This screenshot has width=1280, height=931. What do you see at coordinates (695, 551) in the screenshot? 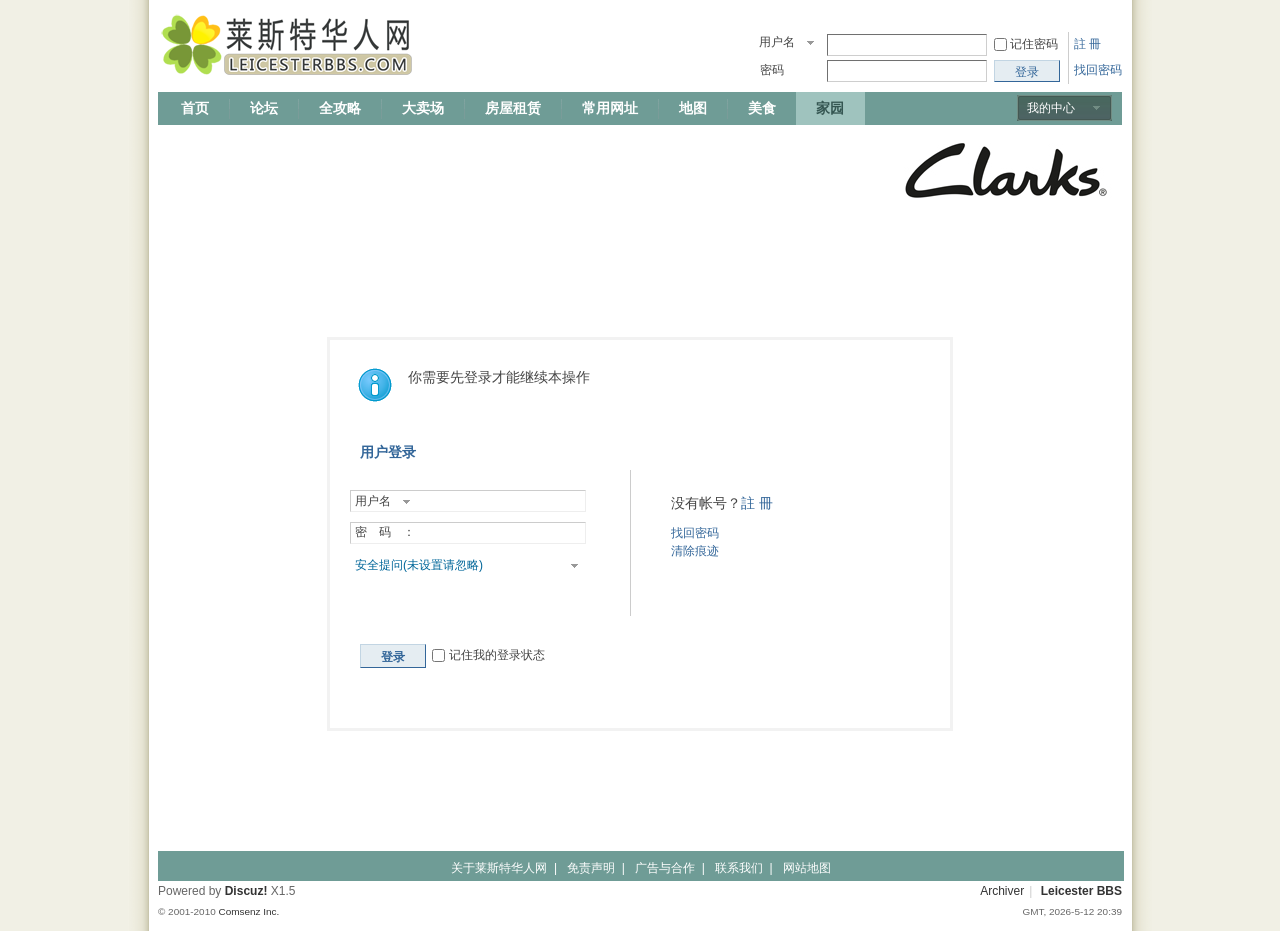
I see `清除痕迹` at bounding box center [695, 551].